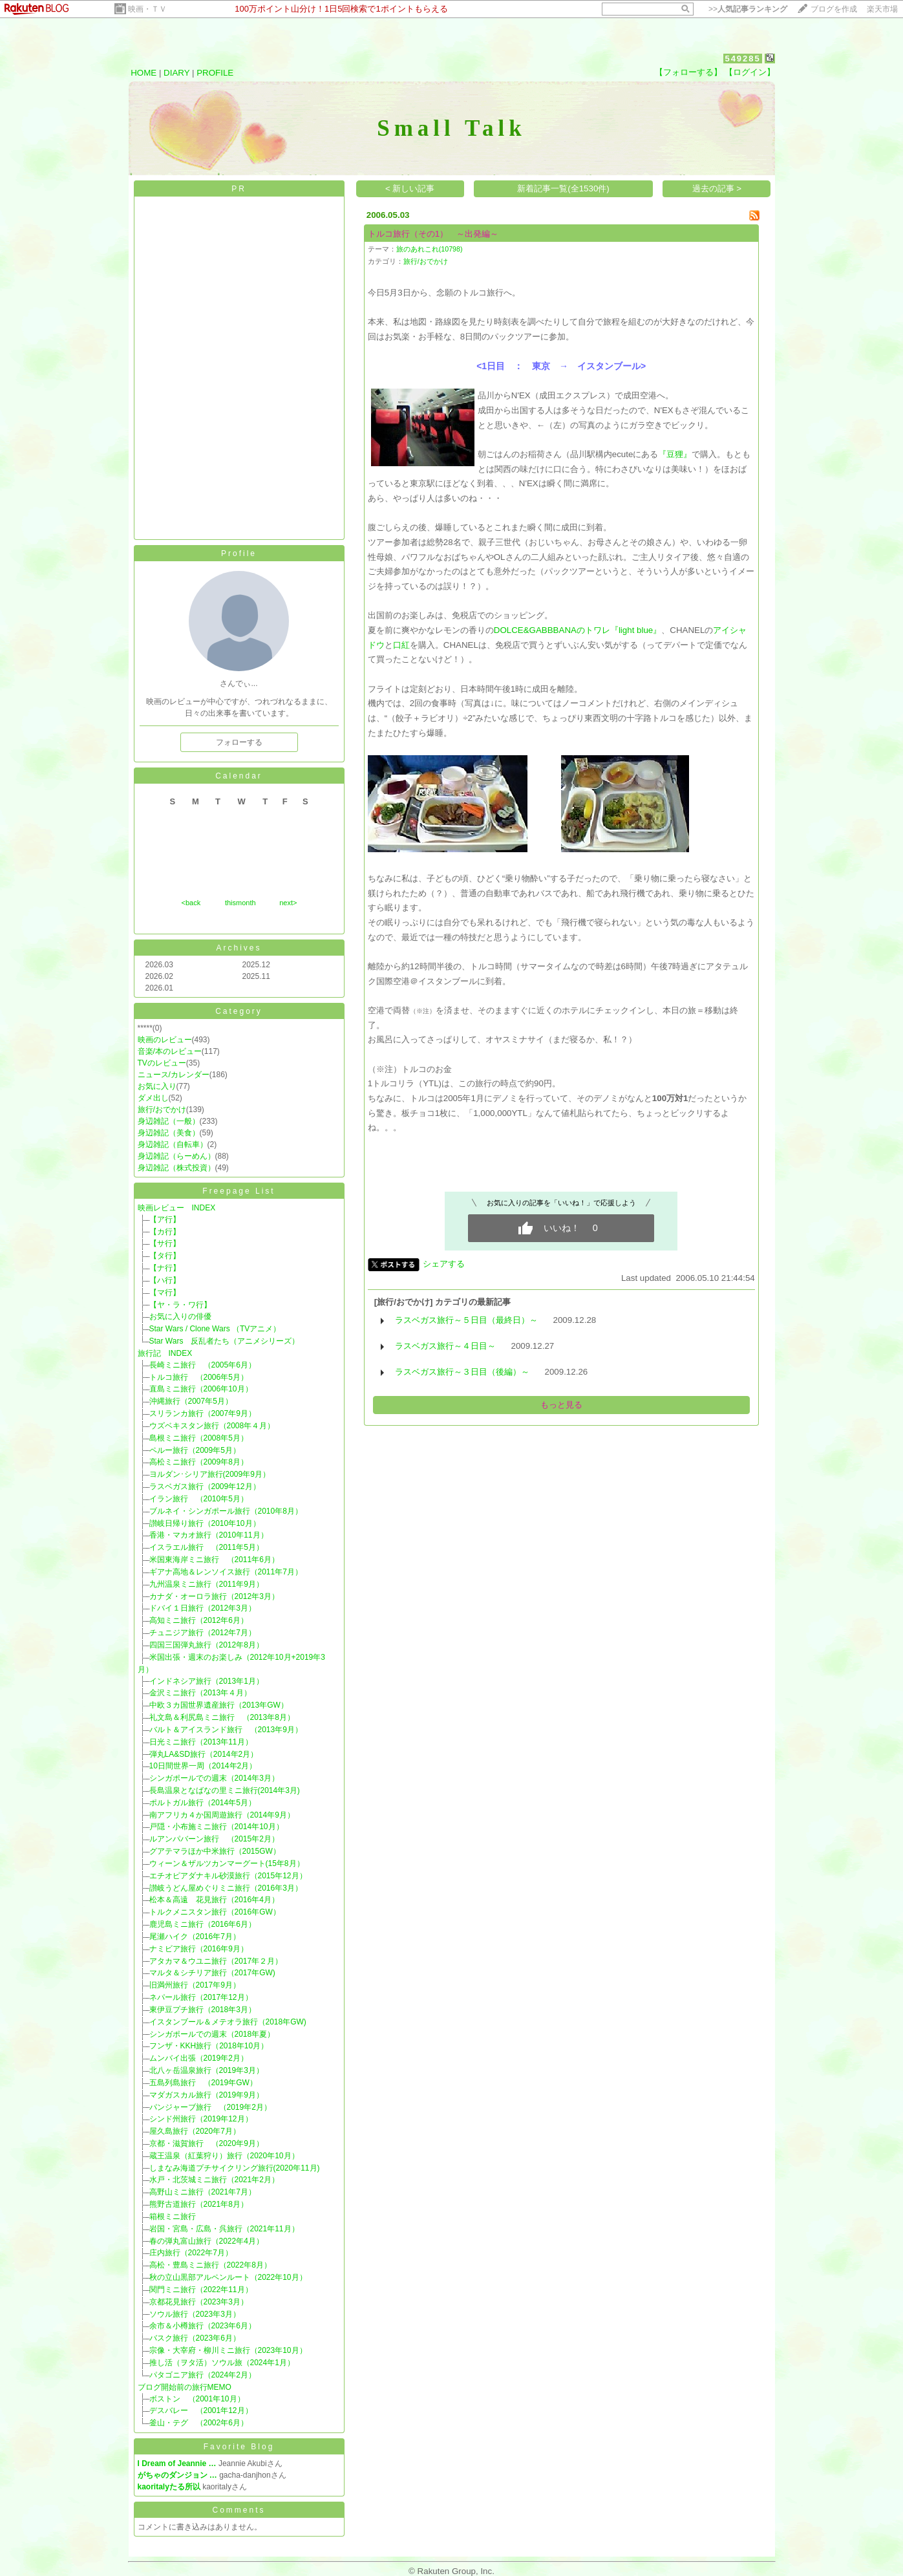  I want to click on マダガスカル旅行（2019年9月）, so click(206, 2094).